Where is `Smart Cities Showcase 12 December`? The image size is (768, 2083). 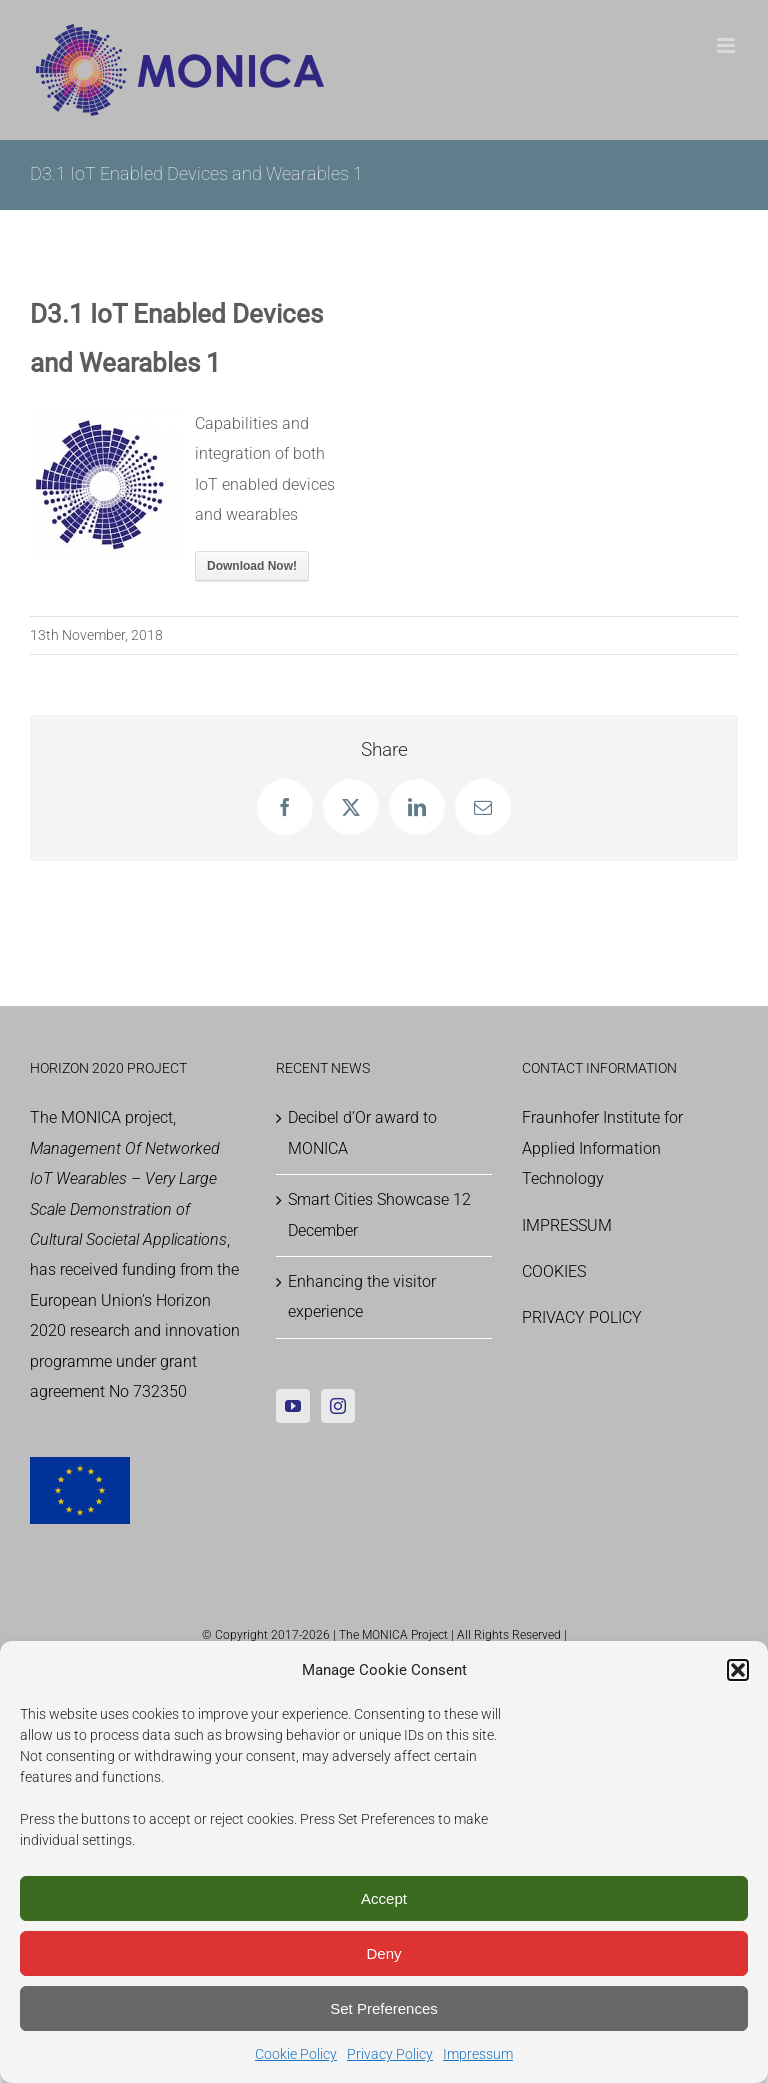
Smart Cities Showcase 12 December is located at coordinates (379, 1214).